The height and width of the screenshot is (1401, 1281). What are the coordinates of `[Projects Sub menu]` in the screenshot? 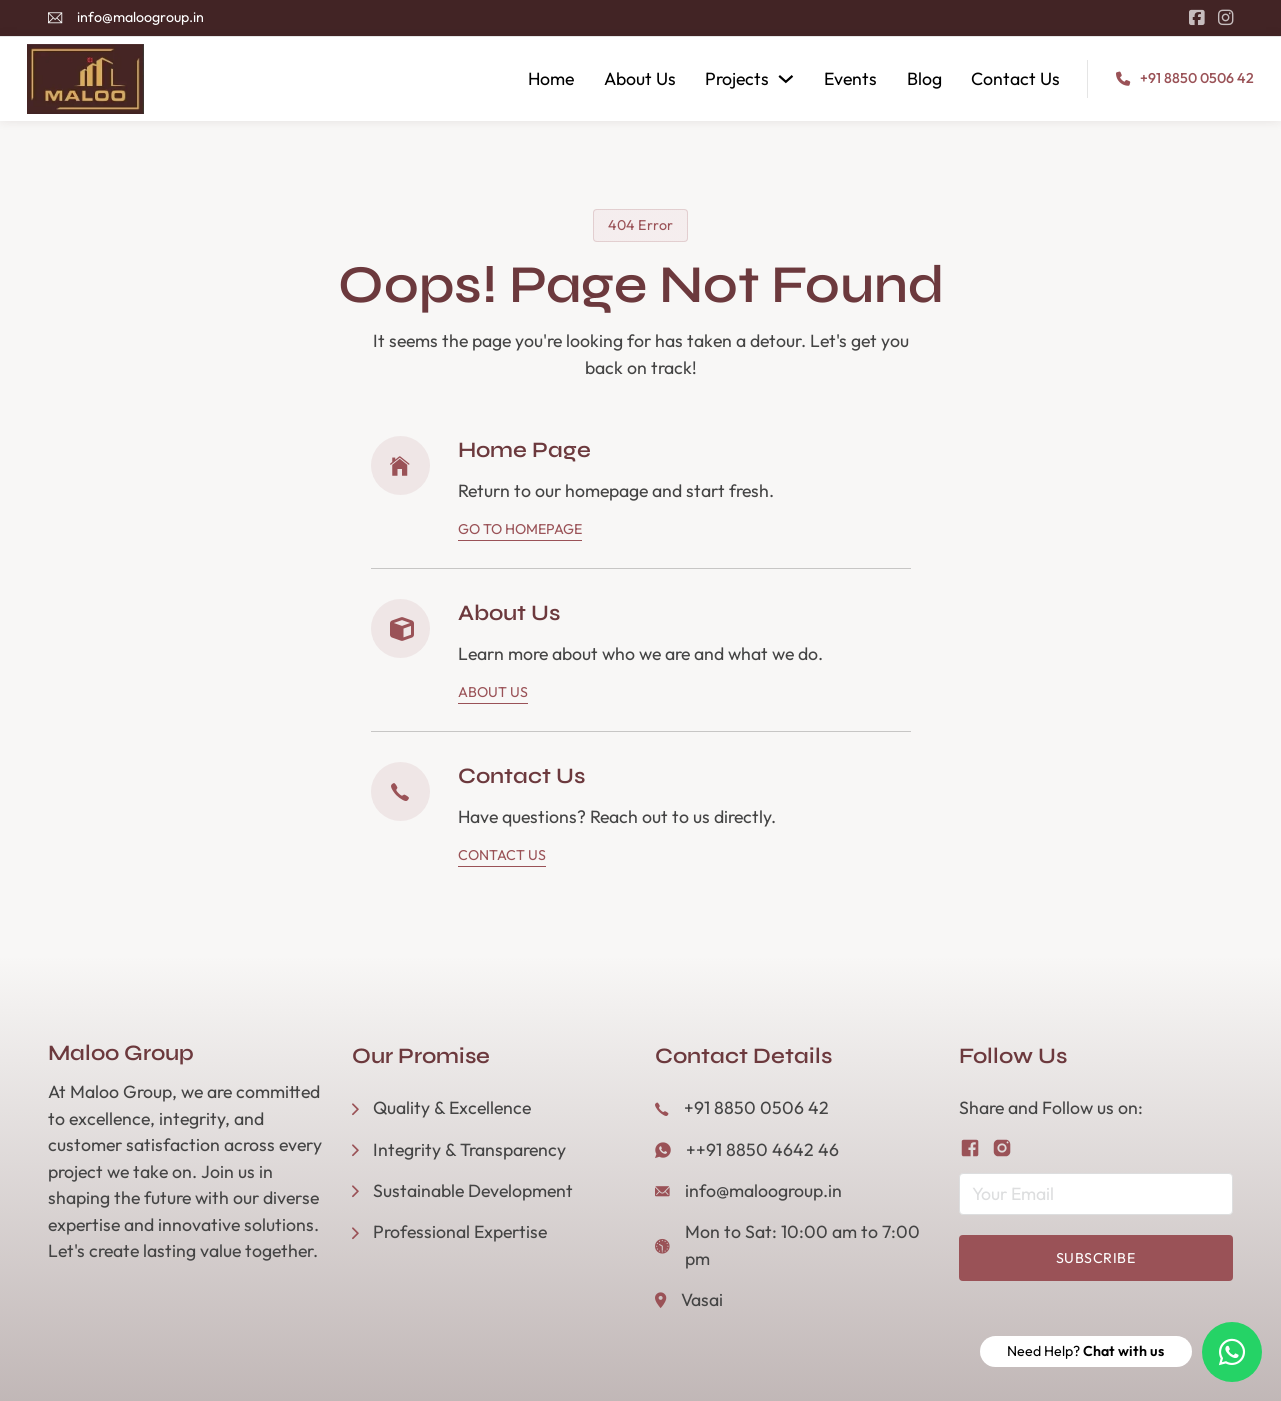 It's located at (786, 79).